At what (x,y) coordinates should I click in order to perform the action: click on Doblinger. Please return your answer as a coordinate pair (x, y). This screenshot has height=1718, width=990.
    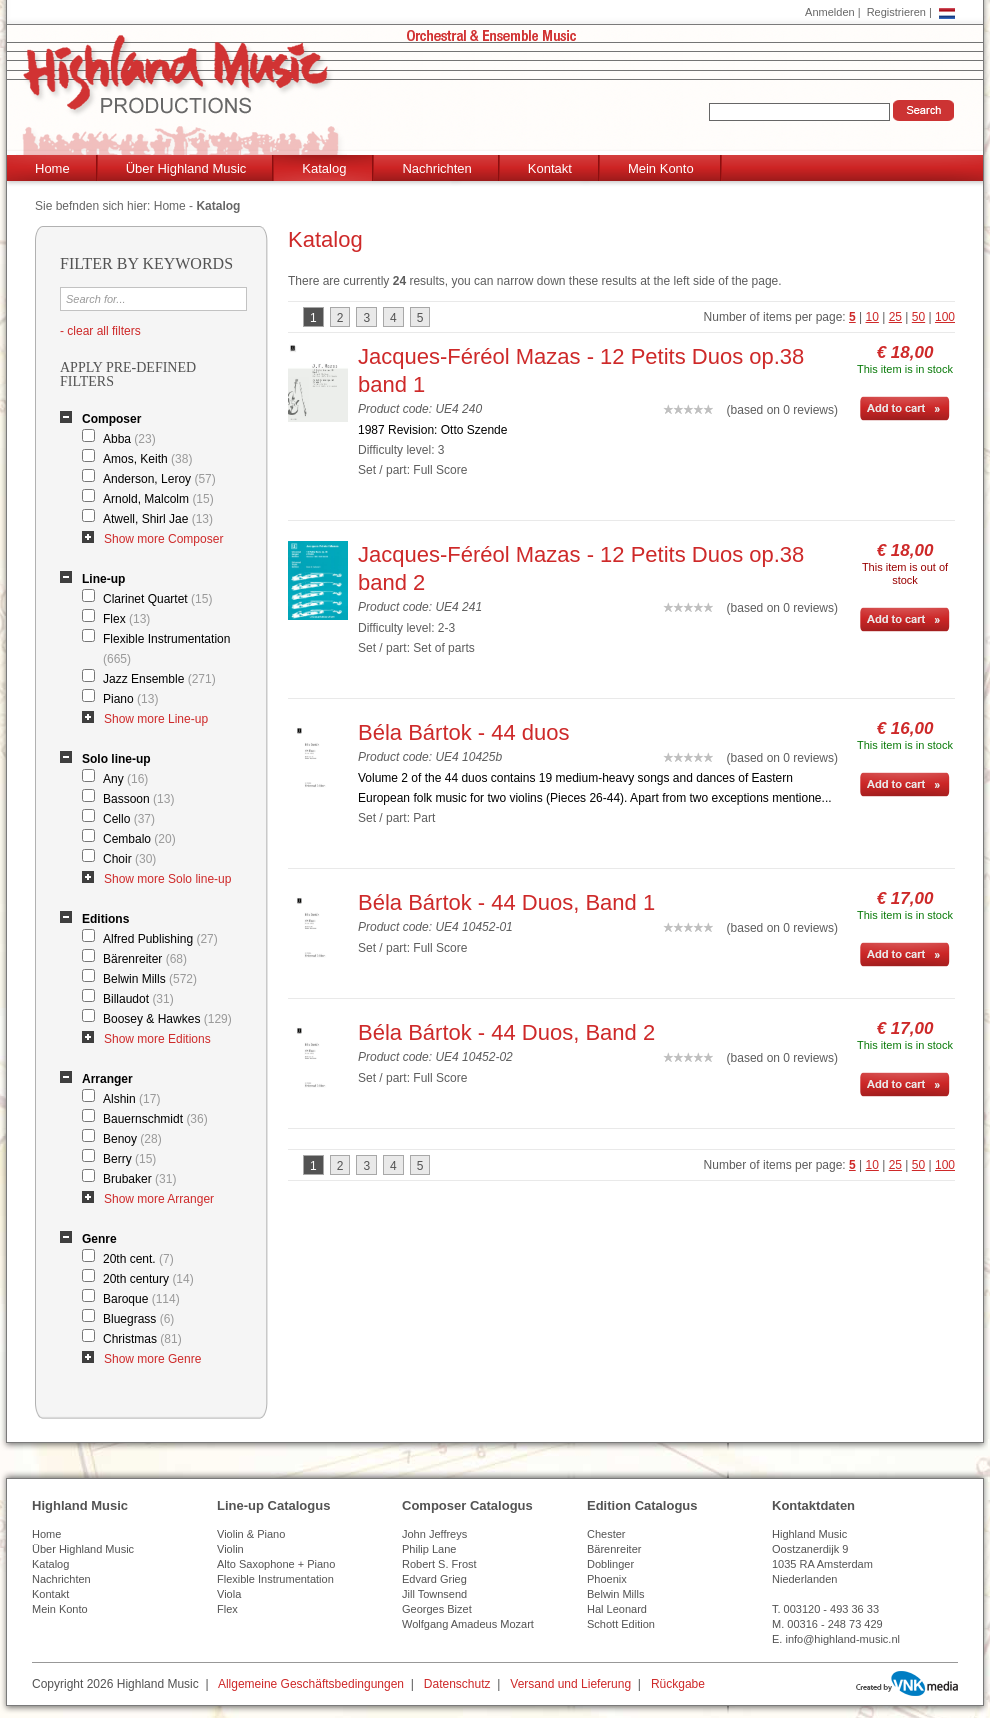
    Looking at the image, I should click on (610, 1564).